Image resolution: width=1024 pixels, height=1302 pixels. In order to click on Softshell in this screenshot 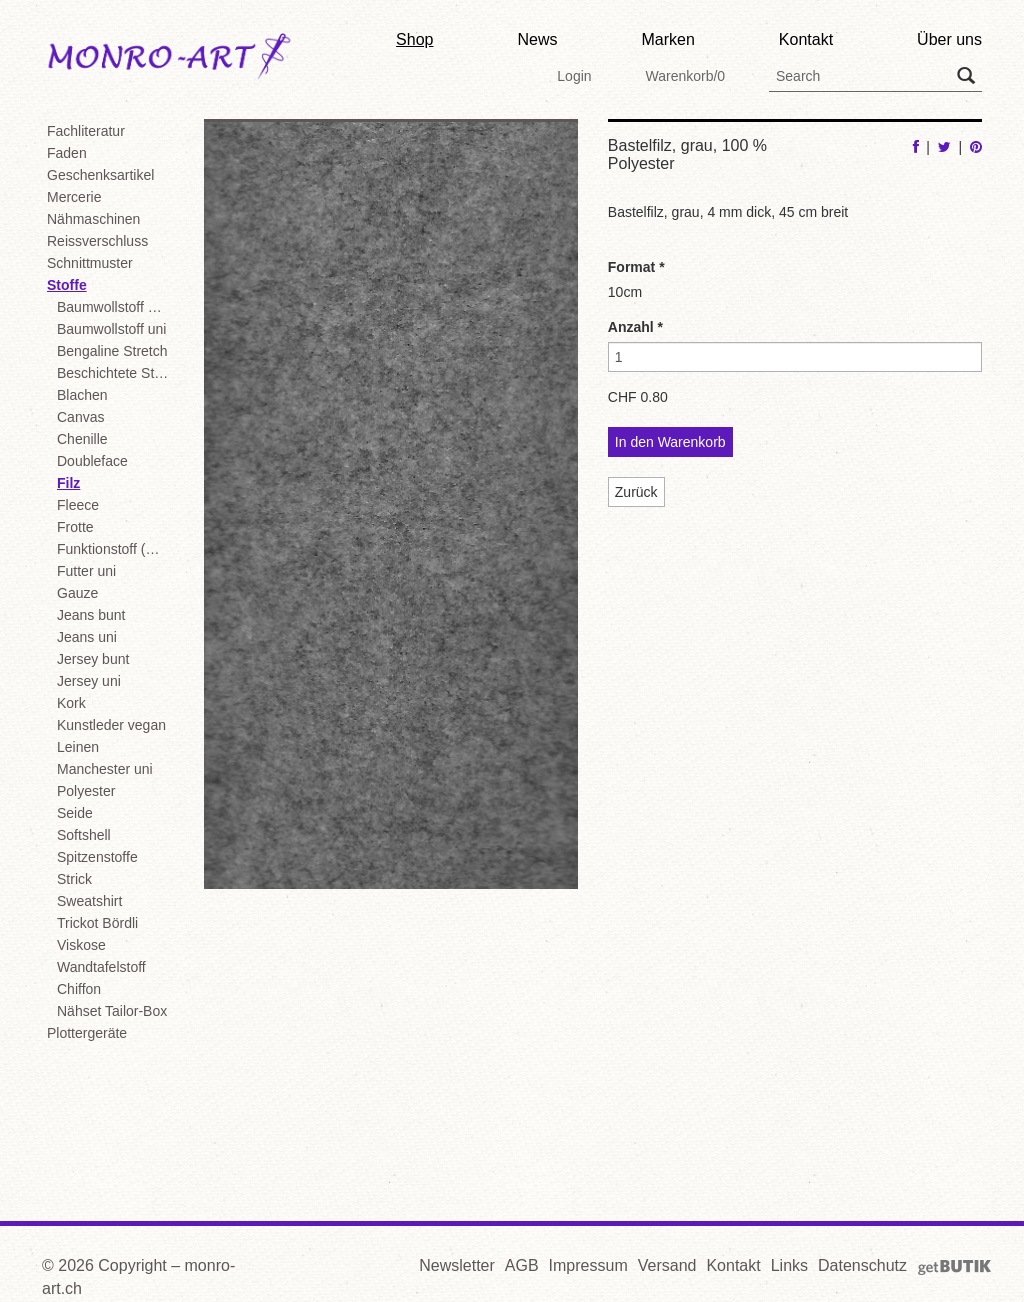, I will do `click(84, 835)`.